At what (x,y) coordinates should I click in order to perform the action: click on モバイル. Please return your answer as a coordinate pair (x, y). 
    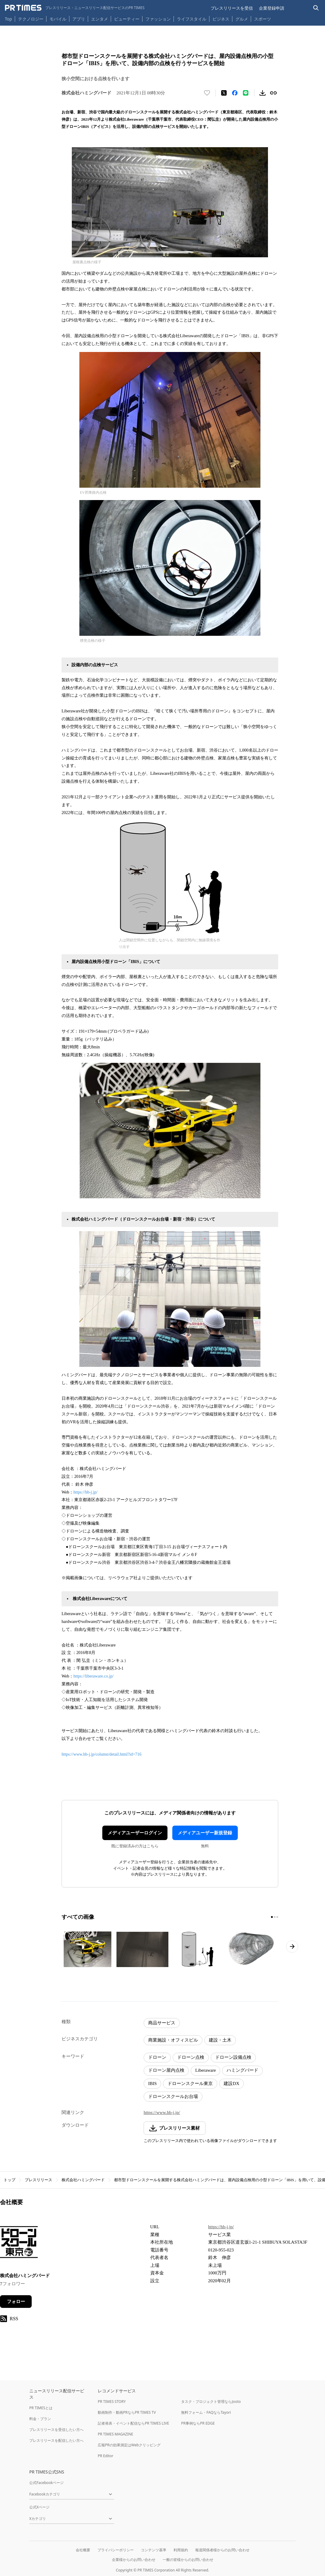
    Looking at the image, I should click on (57, 19).